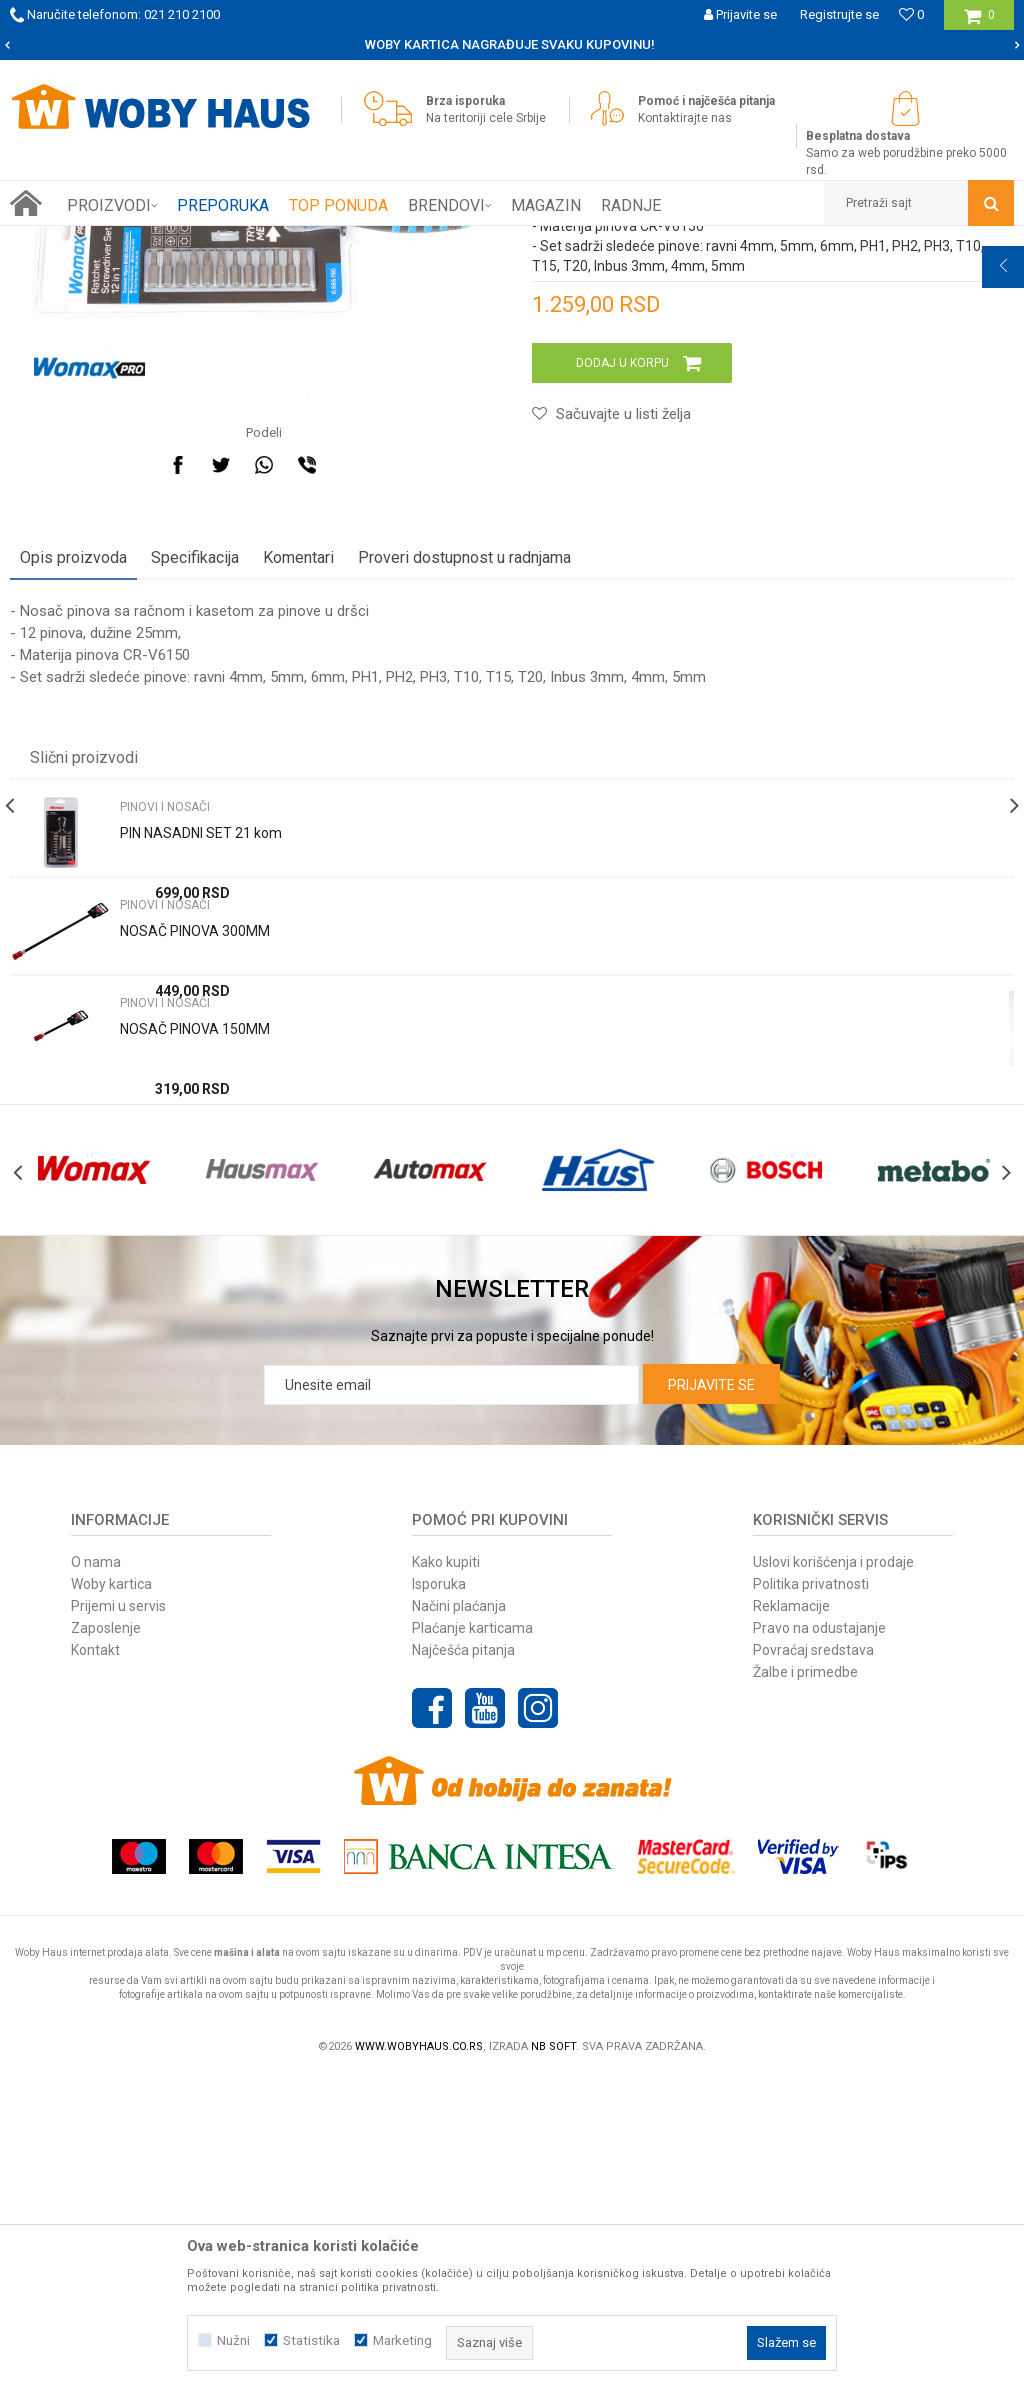 The image size is (1024, 2393). I want to click on Proizvodi, so click(151, 241).